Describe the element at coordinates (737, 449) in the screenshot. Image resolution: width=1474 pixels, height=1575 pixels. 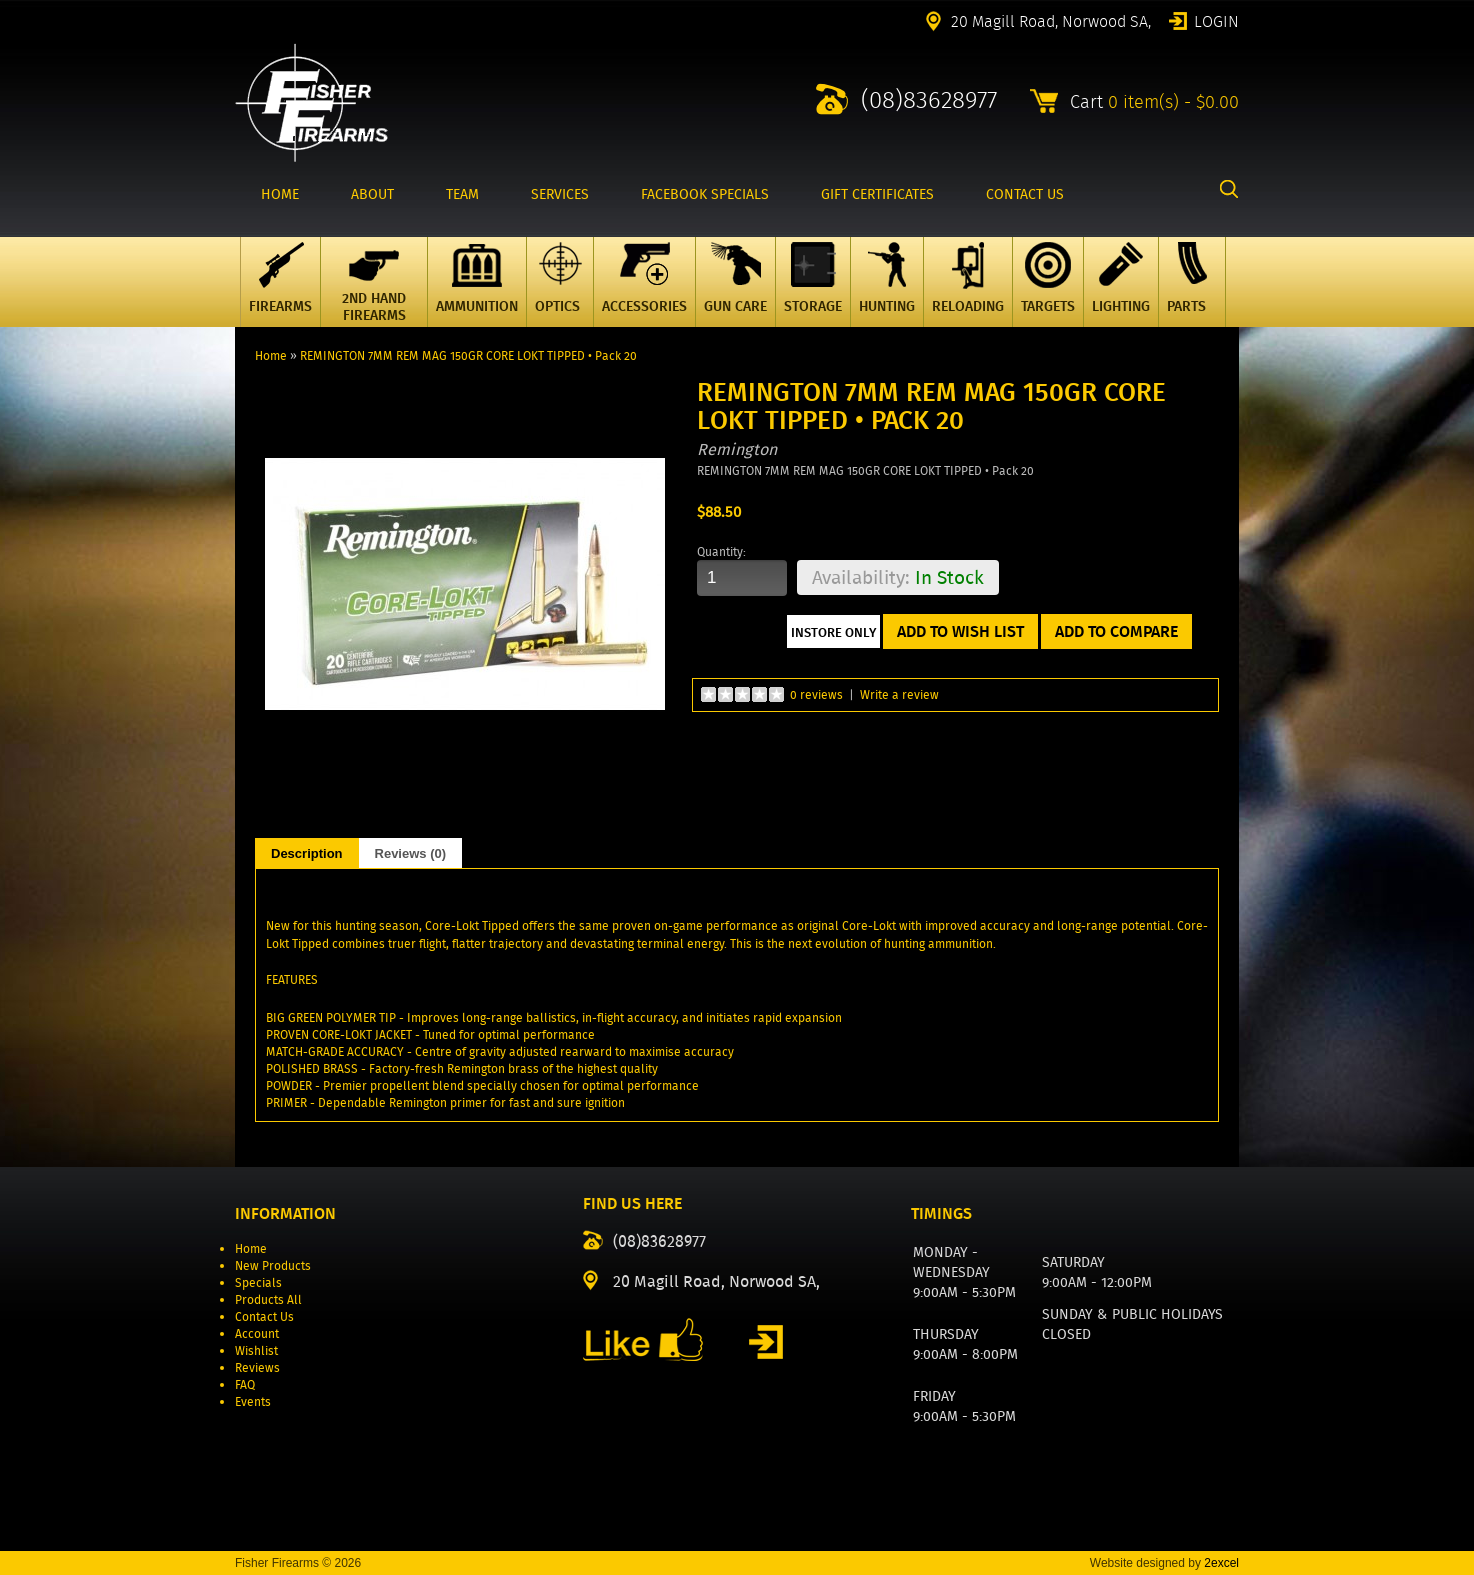
I see `Remington` at that location.